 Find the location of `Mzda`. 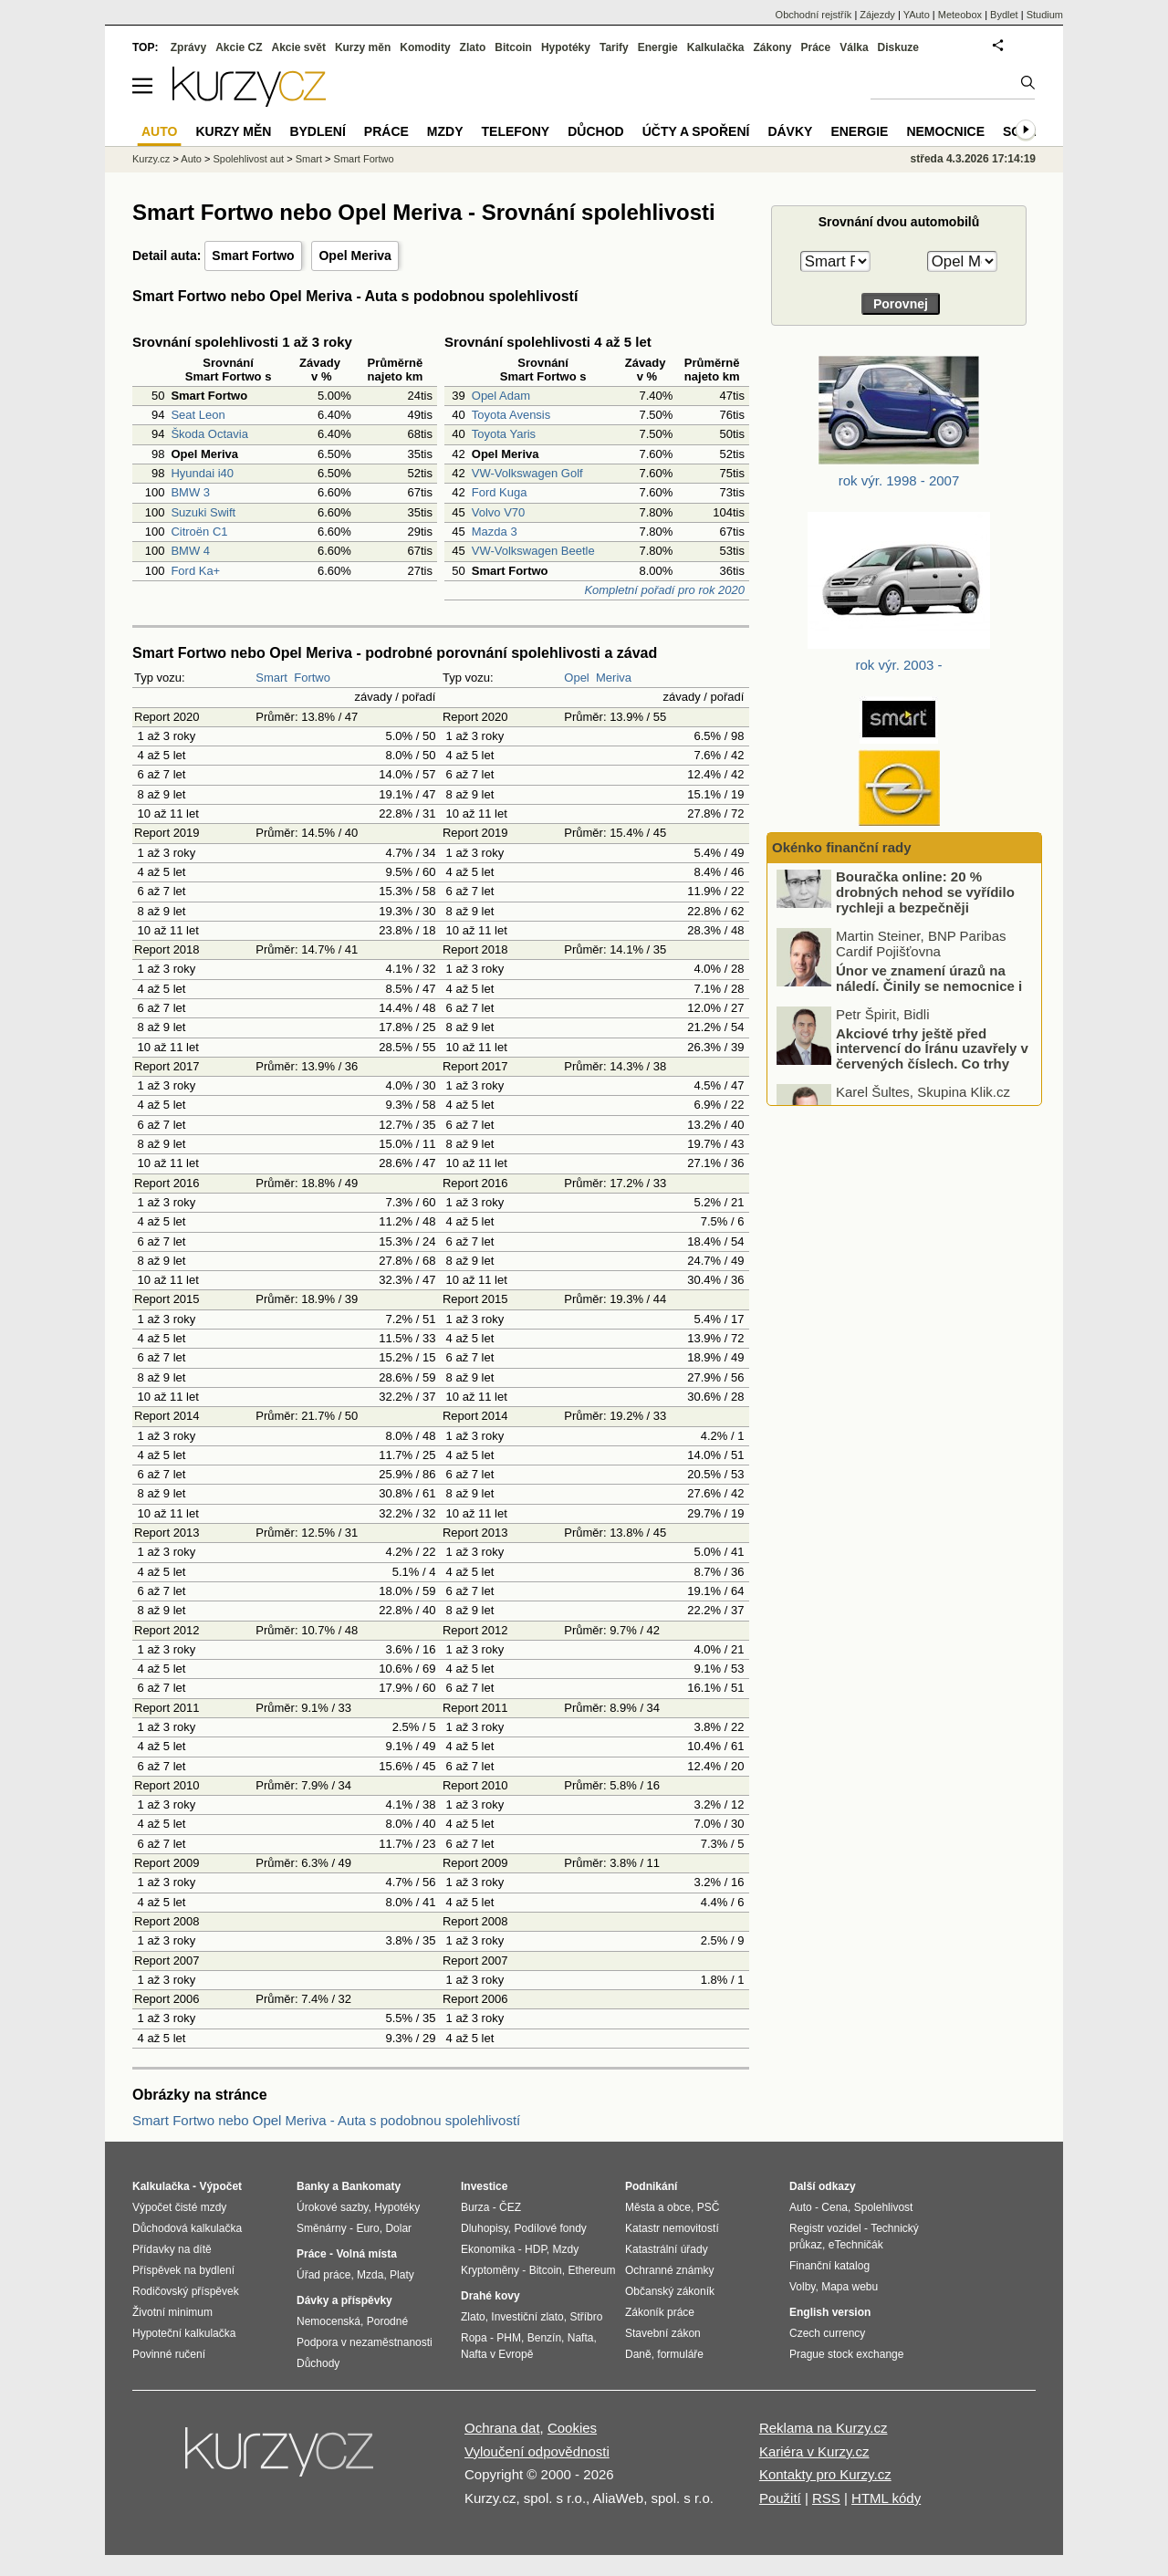

Mzda is located at coordinates (370, 2274).